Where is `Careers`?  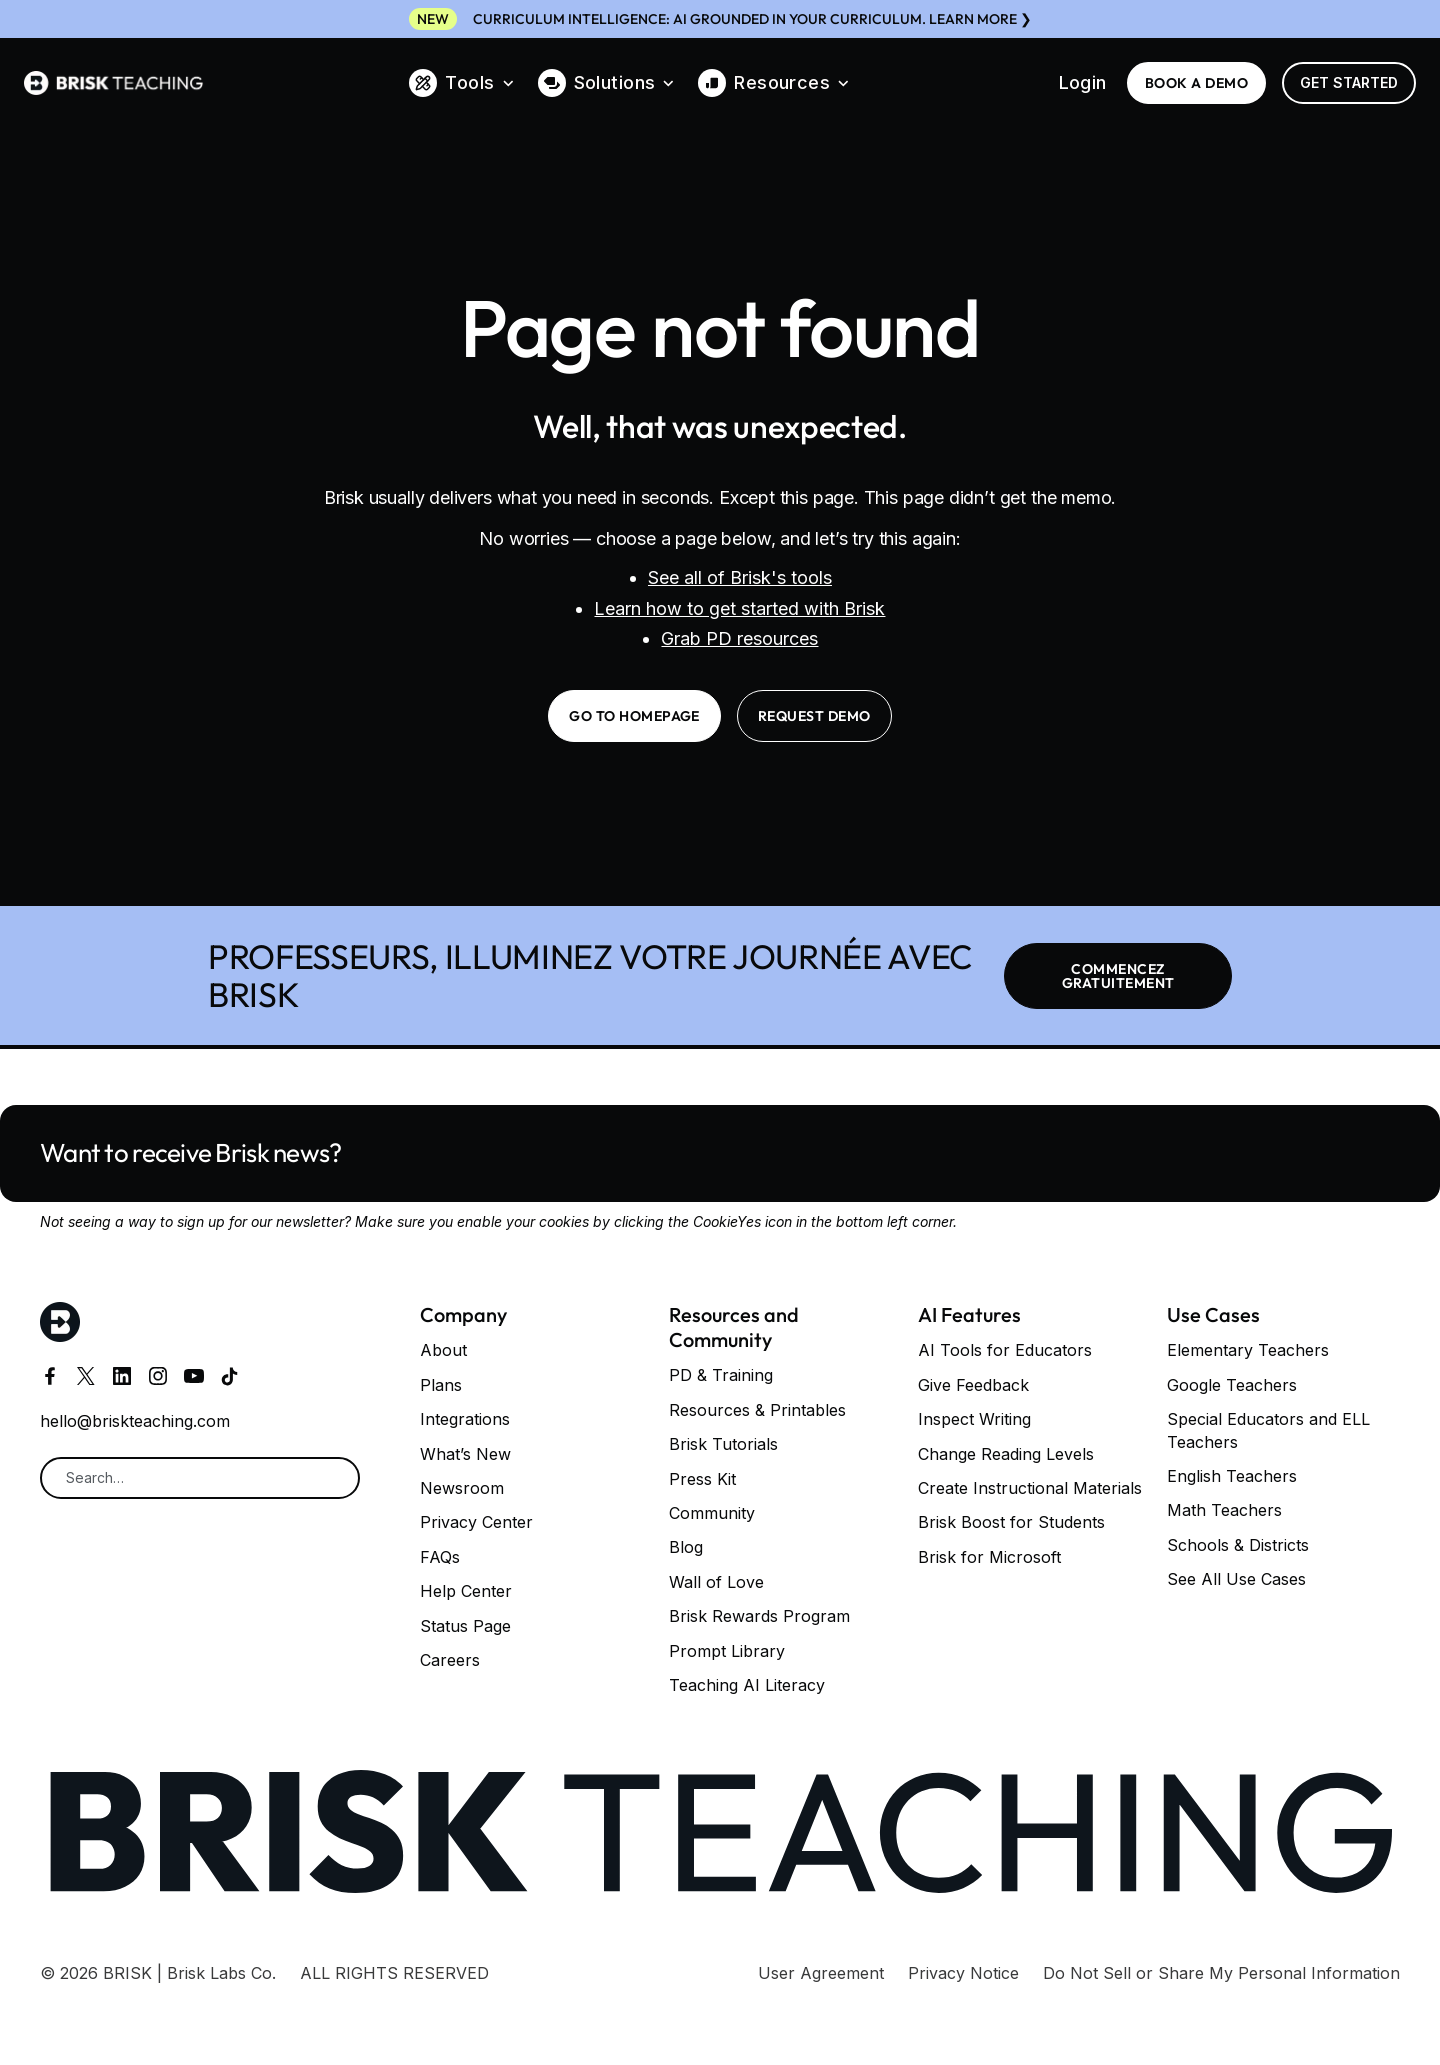
Careers is located at coordinates (450, 1660).